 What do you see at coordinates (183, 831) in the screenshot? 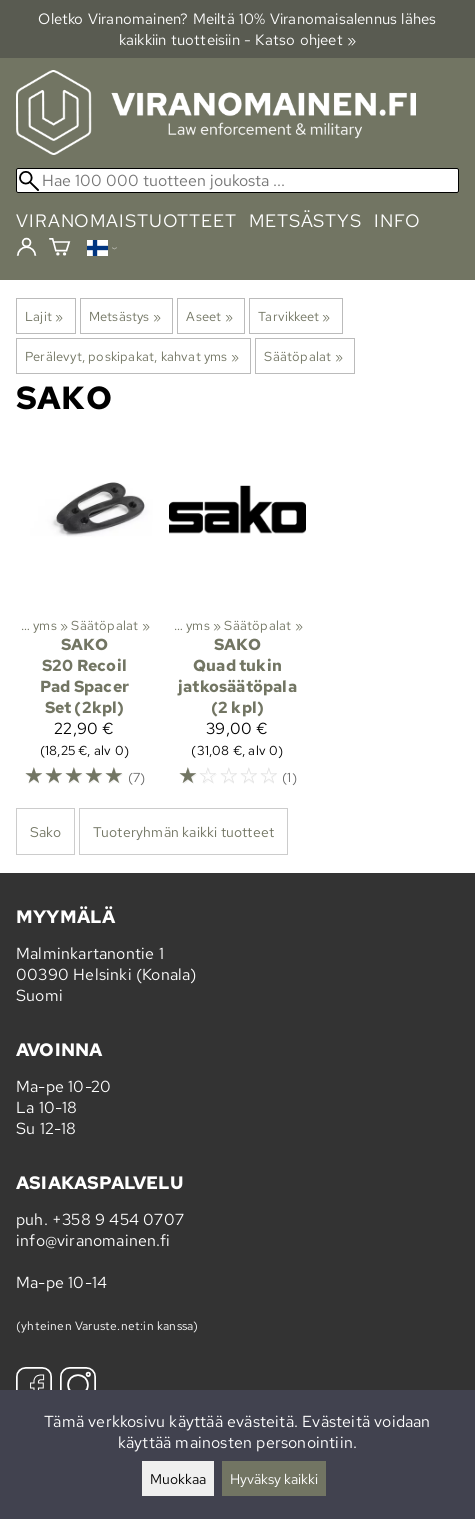
I see `Tuoteryhmän kaikki tuotteet` at bounding box center [183, 831].